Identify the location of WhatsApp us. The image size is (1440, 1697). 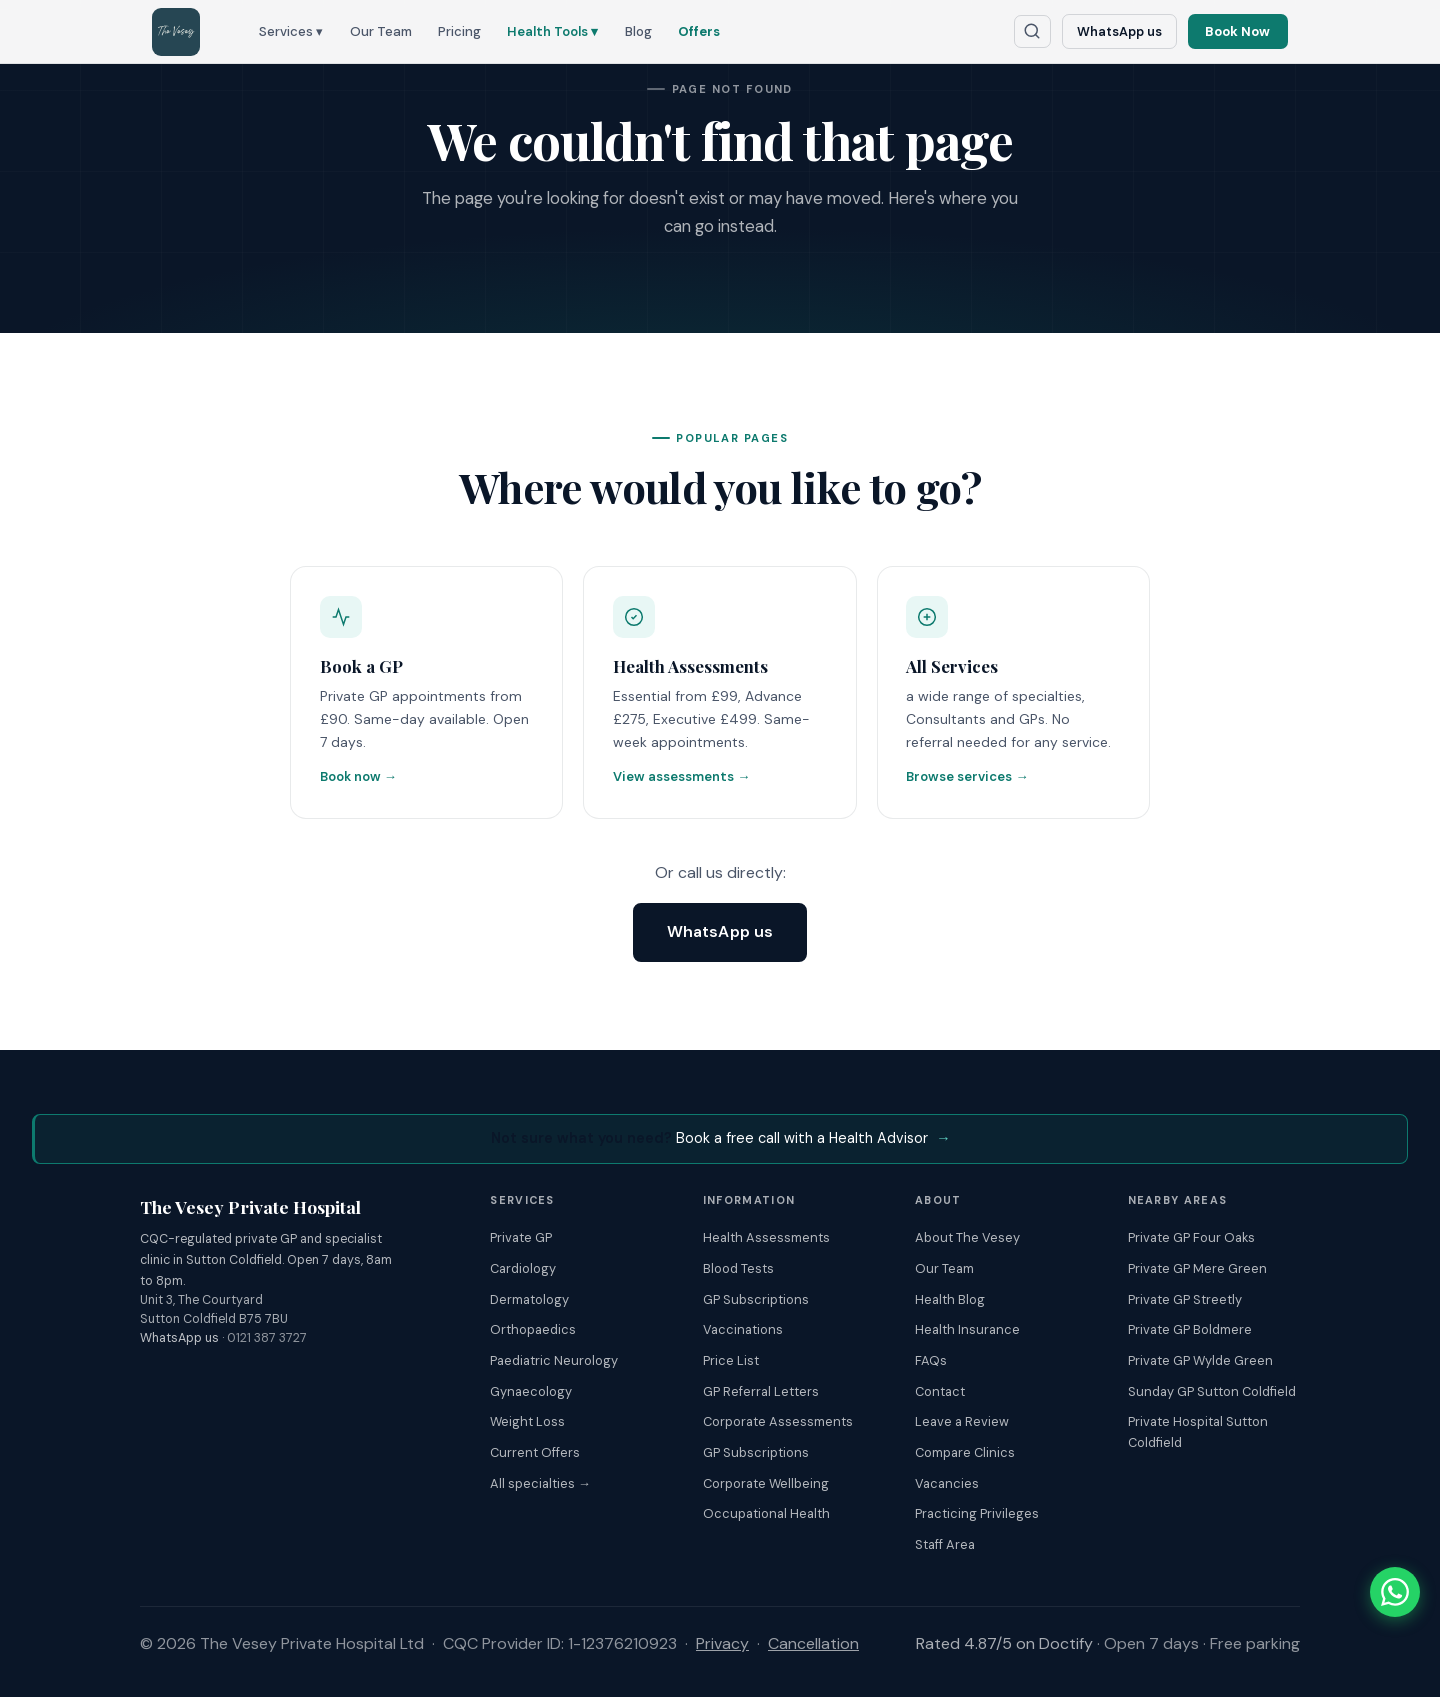
(720, 931).